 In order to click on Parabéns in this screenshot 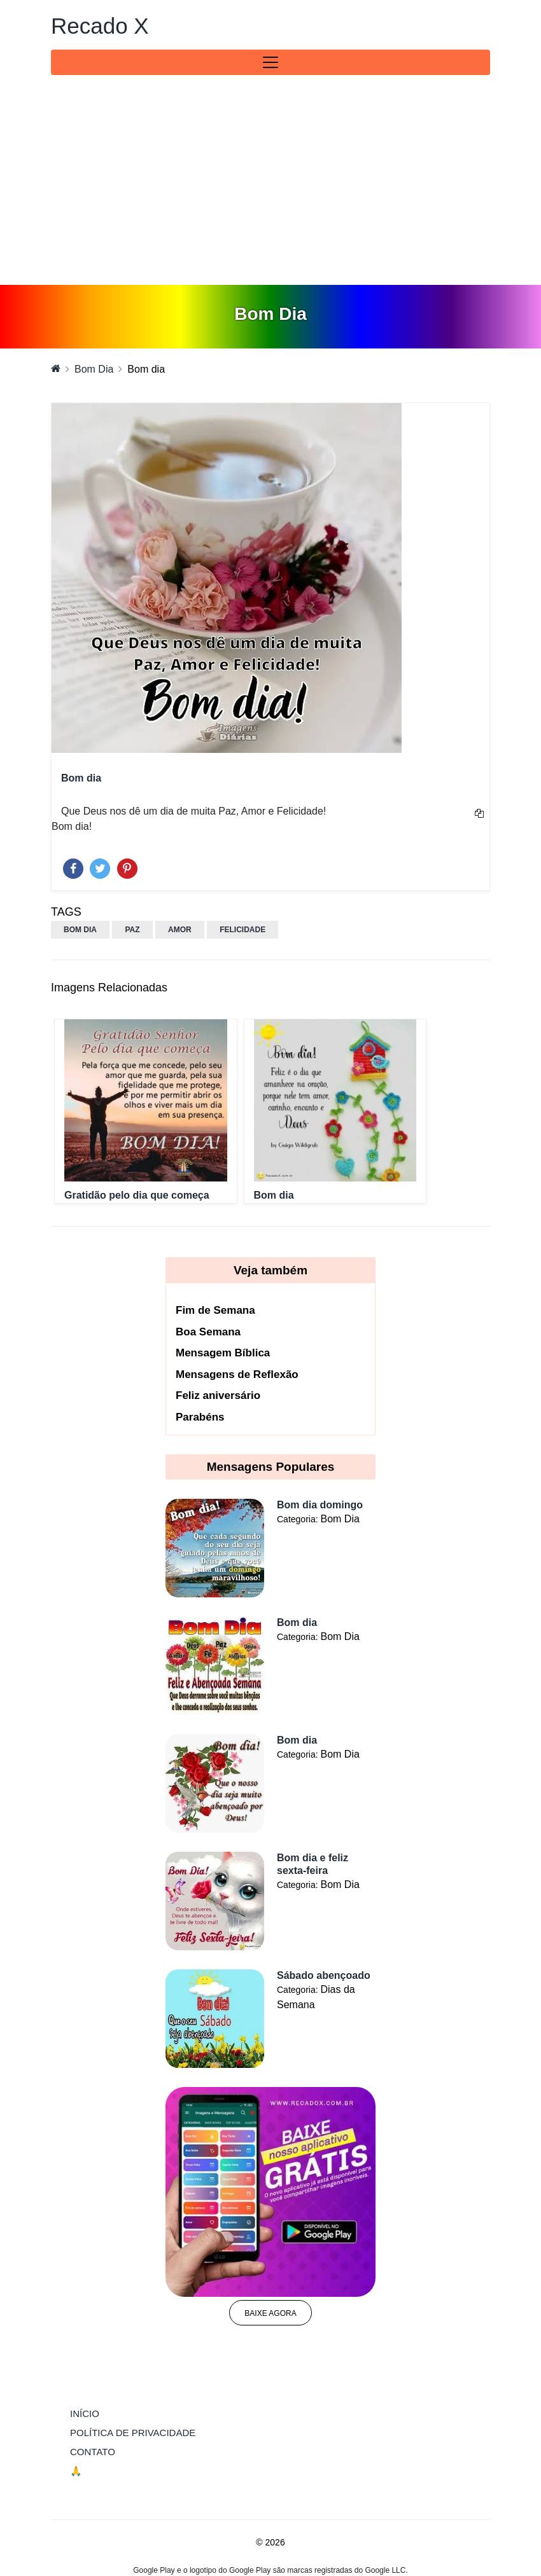, I will do `click(200, 1417)`.